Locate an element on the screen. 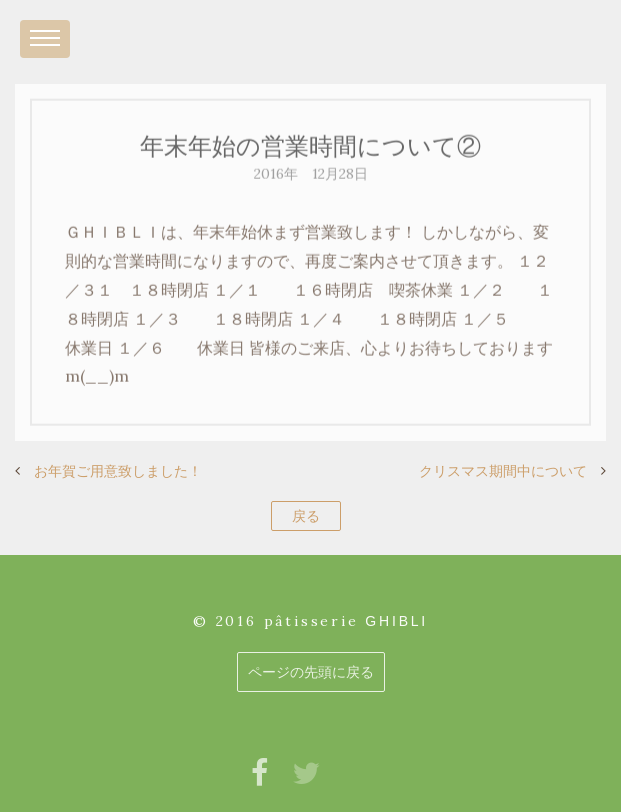 This screenshot has height=812, width=621. ページの先頭に戻る is located at coordinates (311, 672).